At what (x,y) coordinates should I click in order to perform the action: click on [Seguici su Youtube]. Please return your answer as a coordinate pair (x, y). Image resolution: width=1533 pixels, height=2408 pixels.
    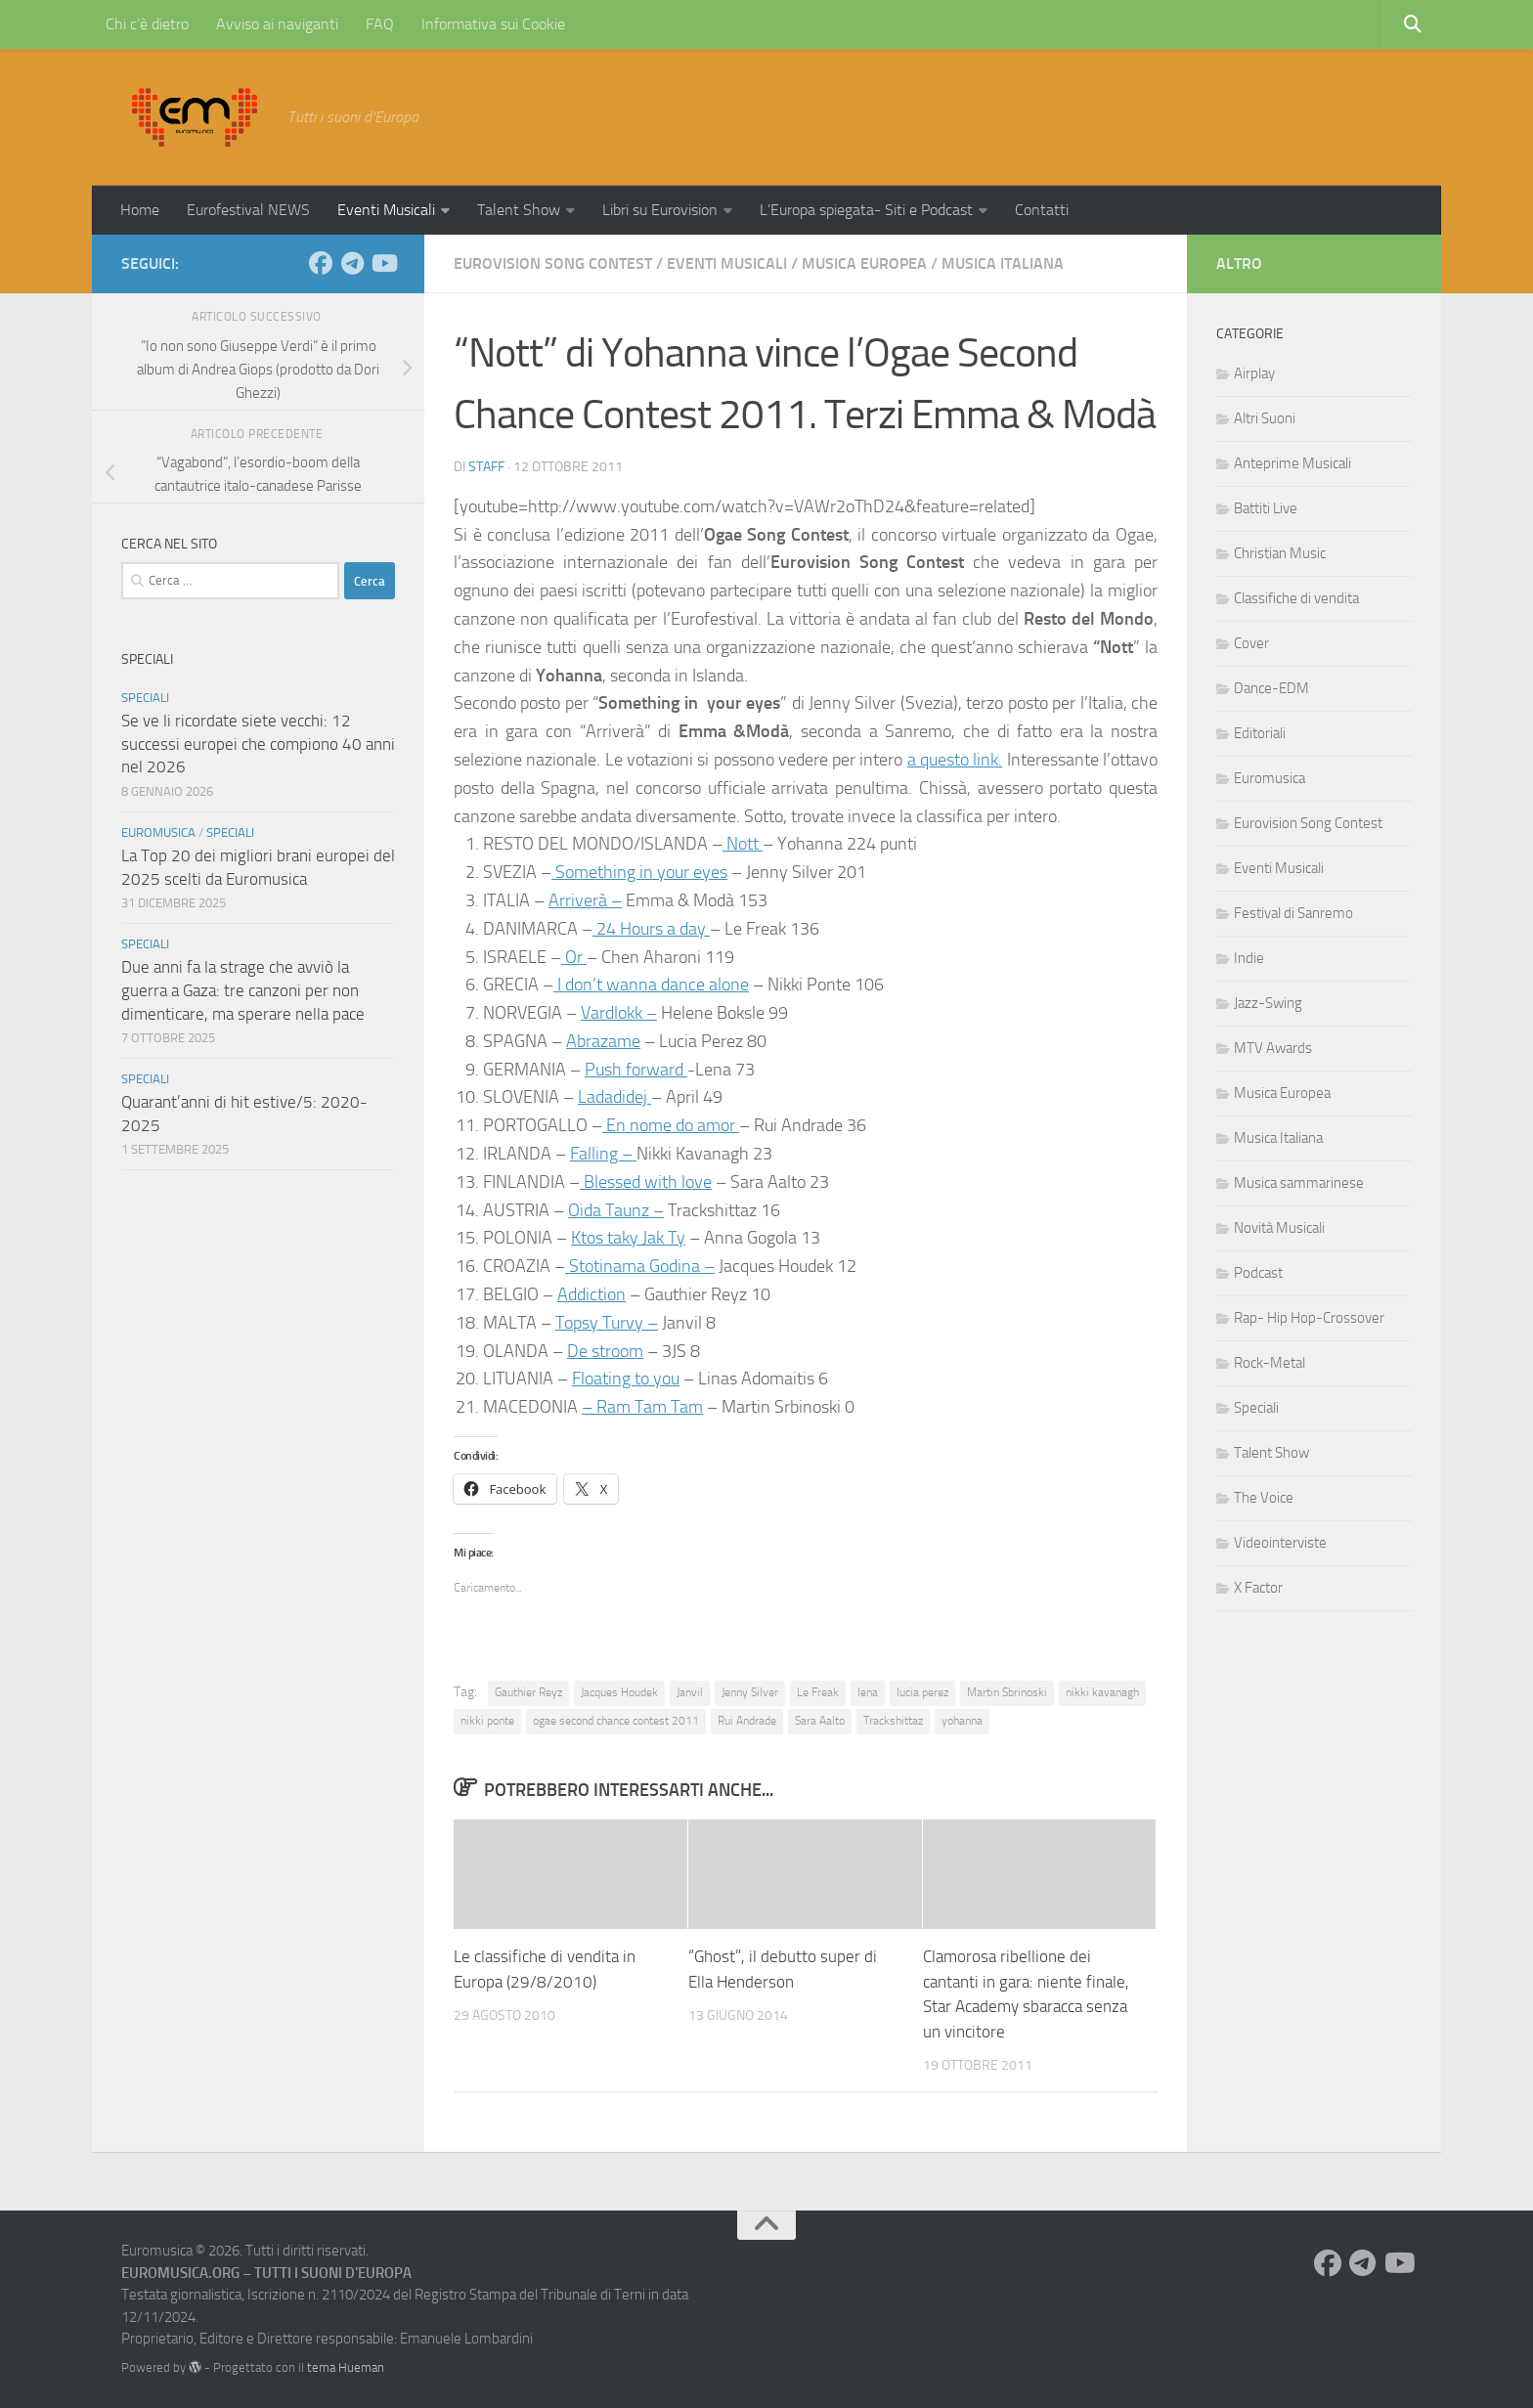
    Looking at the image, I should click on (383, 263).